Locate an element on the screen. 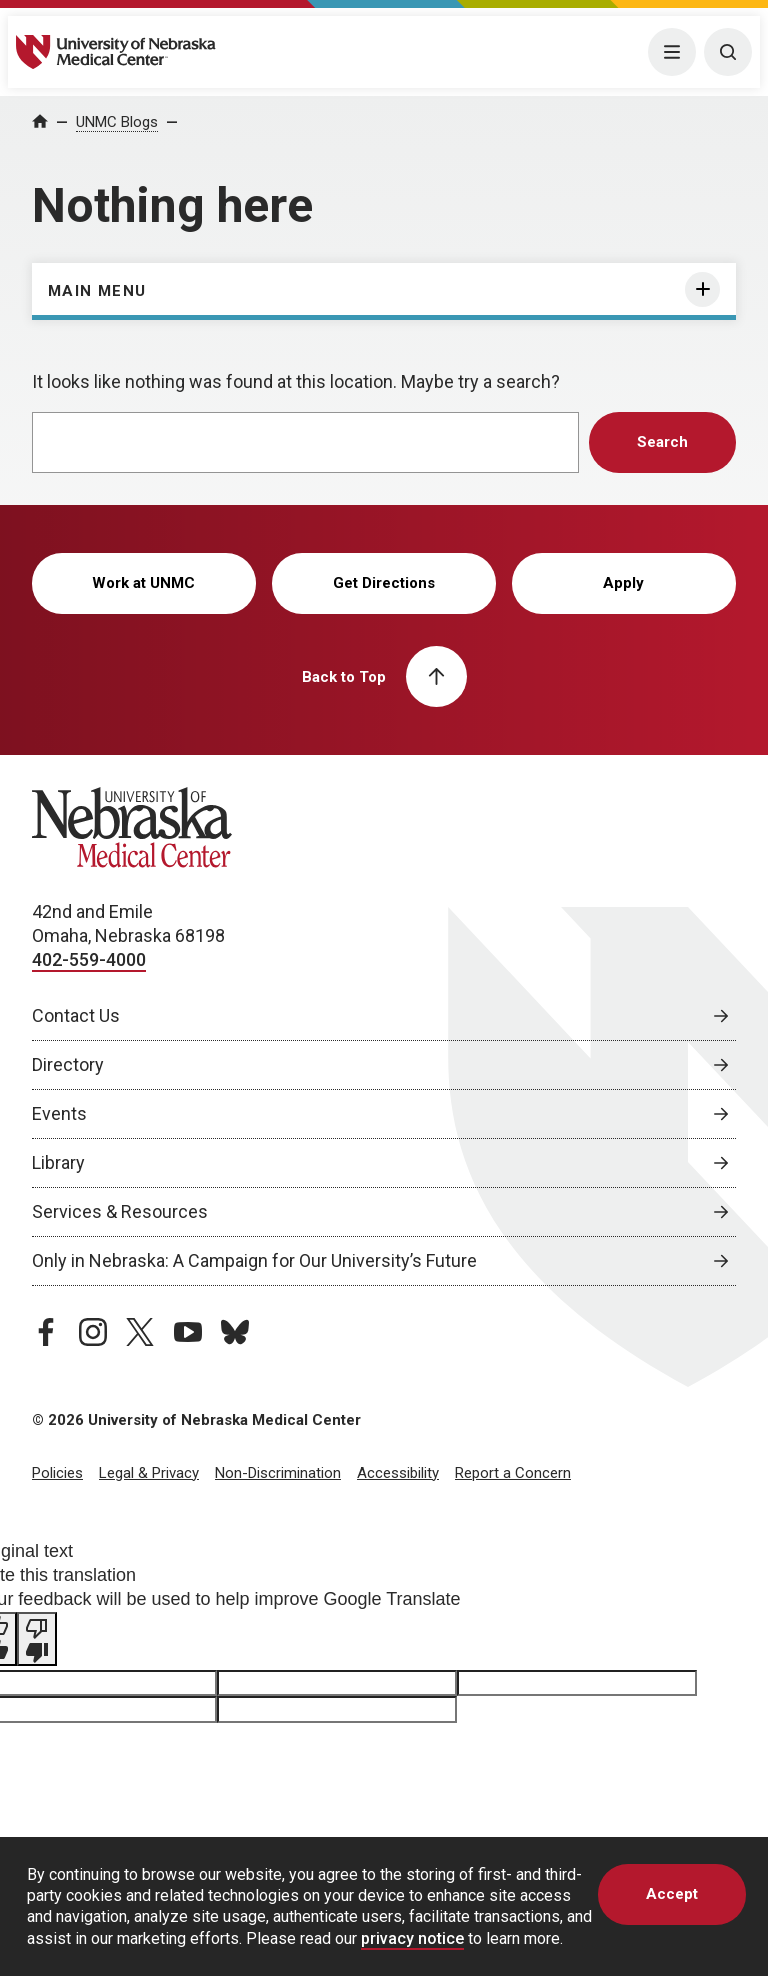 The image size is (768, 1976). Contact Us is located at coordinates (76, 1015).